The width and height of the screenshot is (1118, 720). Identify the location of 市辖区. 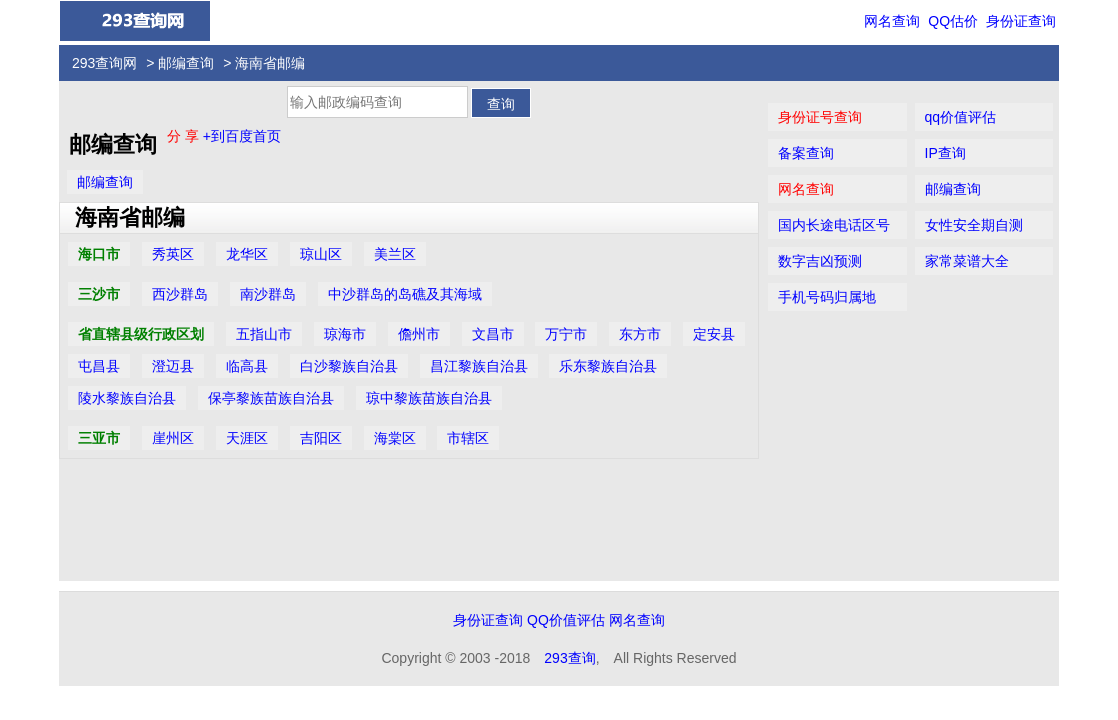
(468, 438).